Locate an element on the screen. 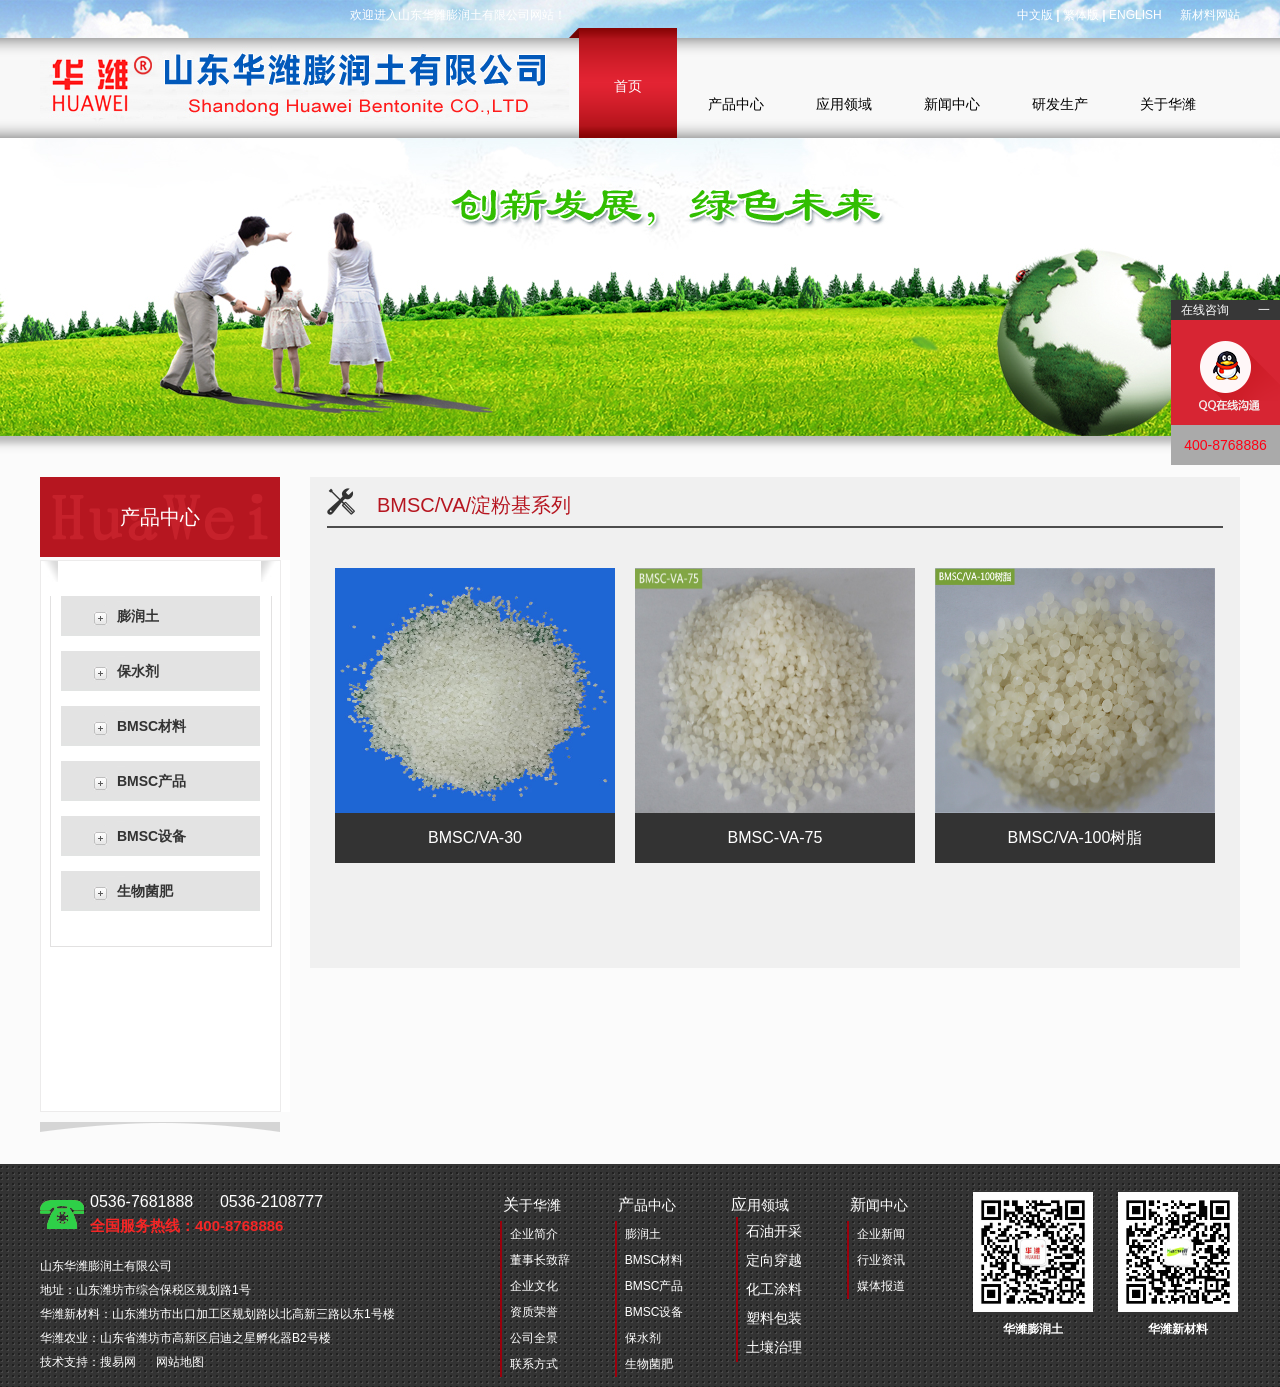 The width and height of the screenshot is (1280, 1387). 媒体报道 is located at coordinates (881, 1286).